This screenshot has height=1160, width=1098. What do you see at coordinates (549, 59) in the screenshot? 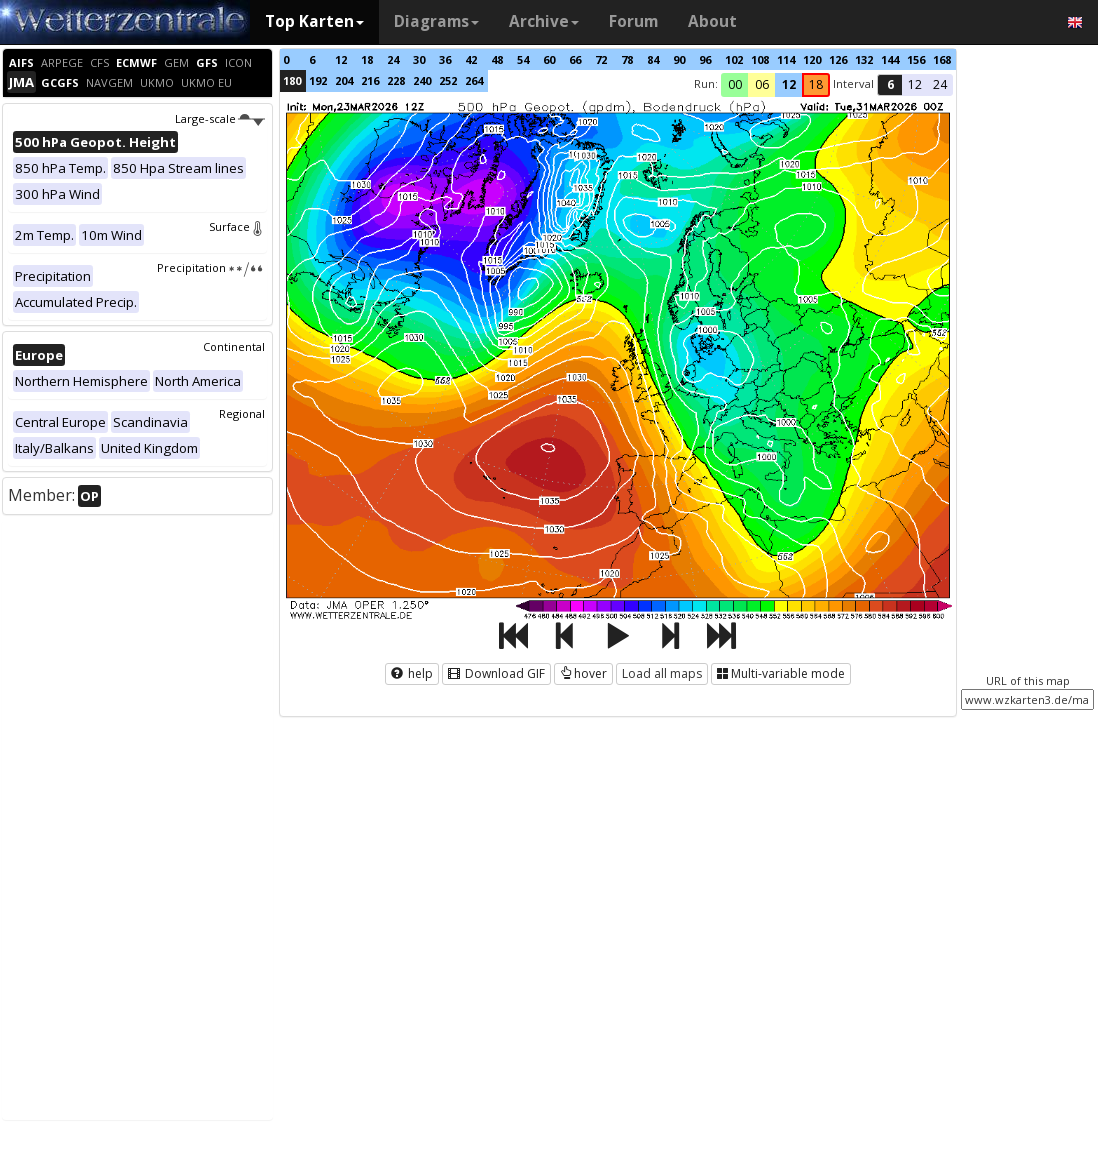
I see `60` at bounding box center [549, 59].